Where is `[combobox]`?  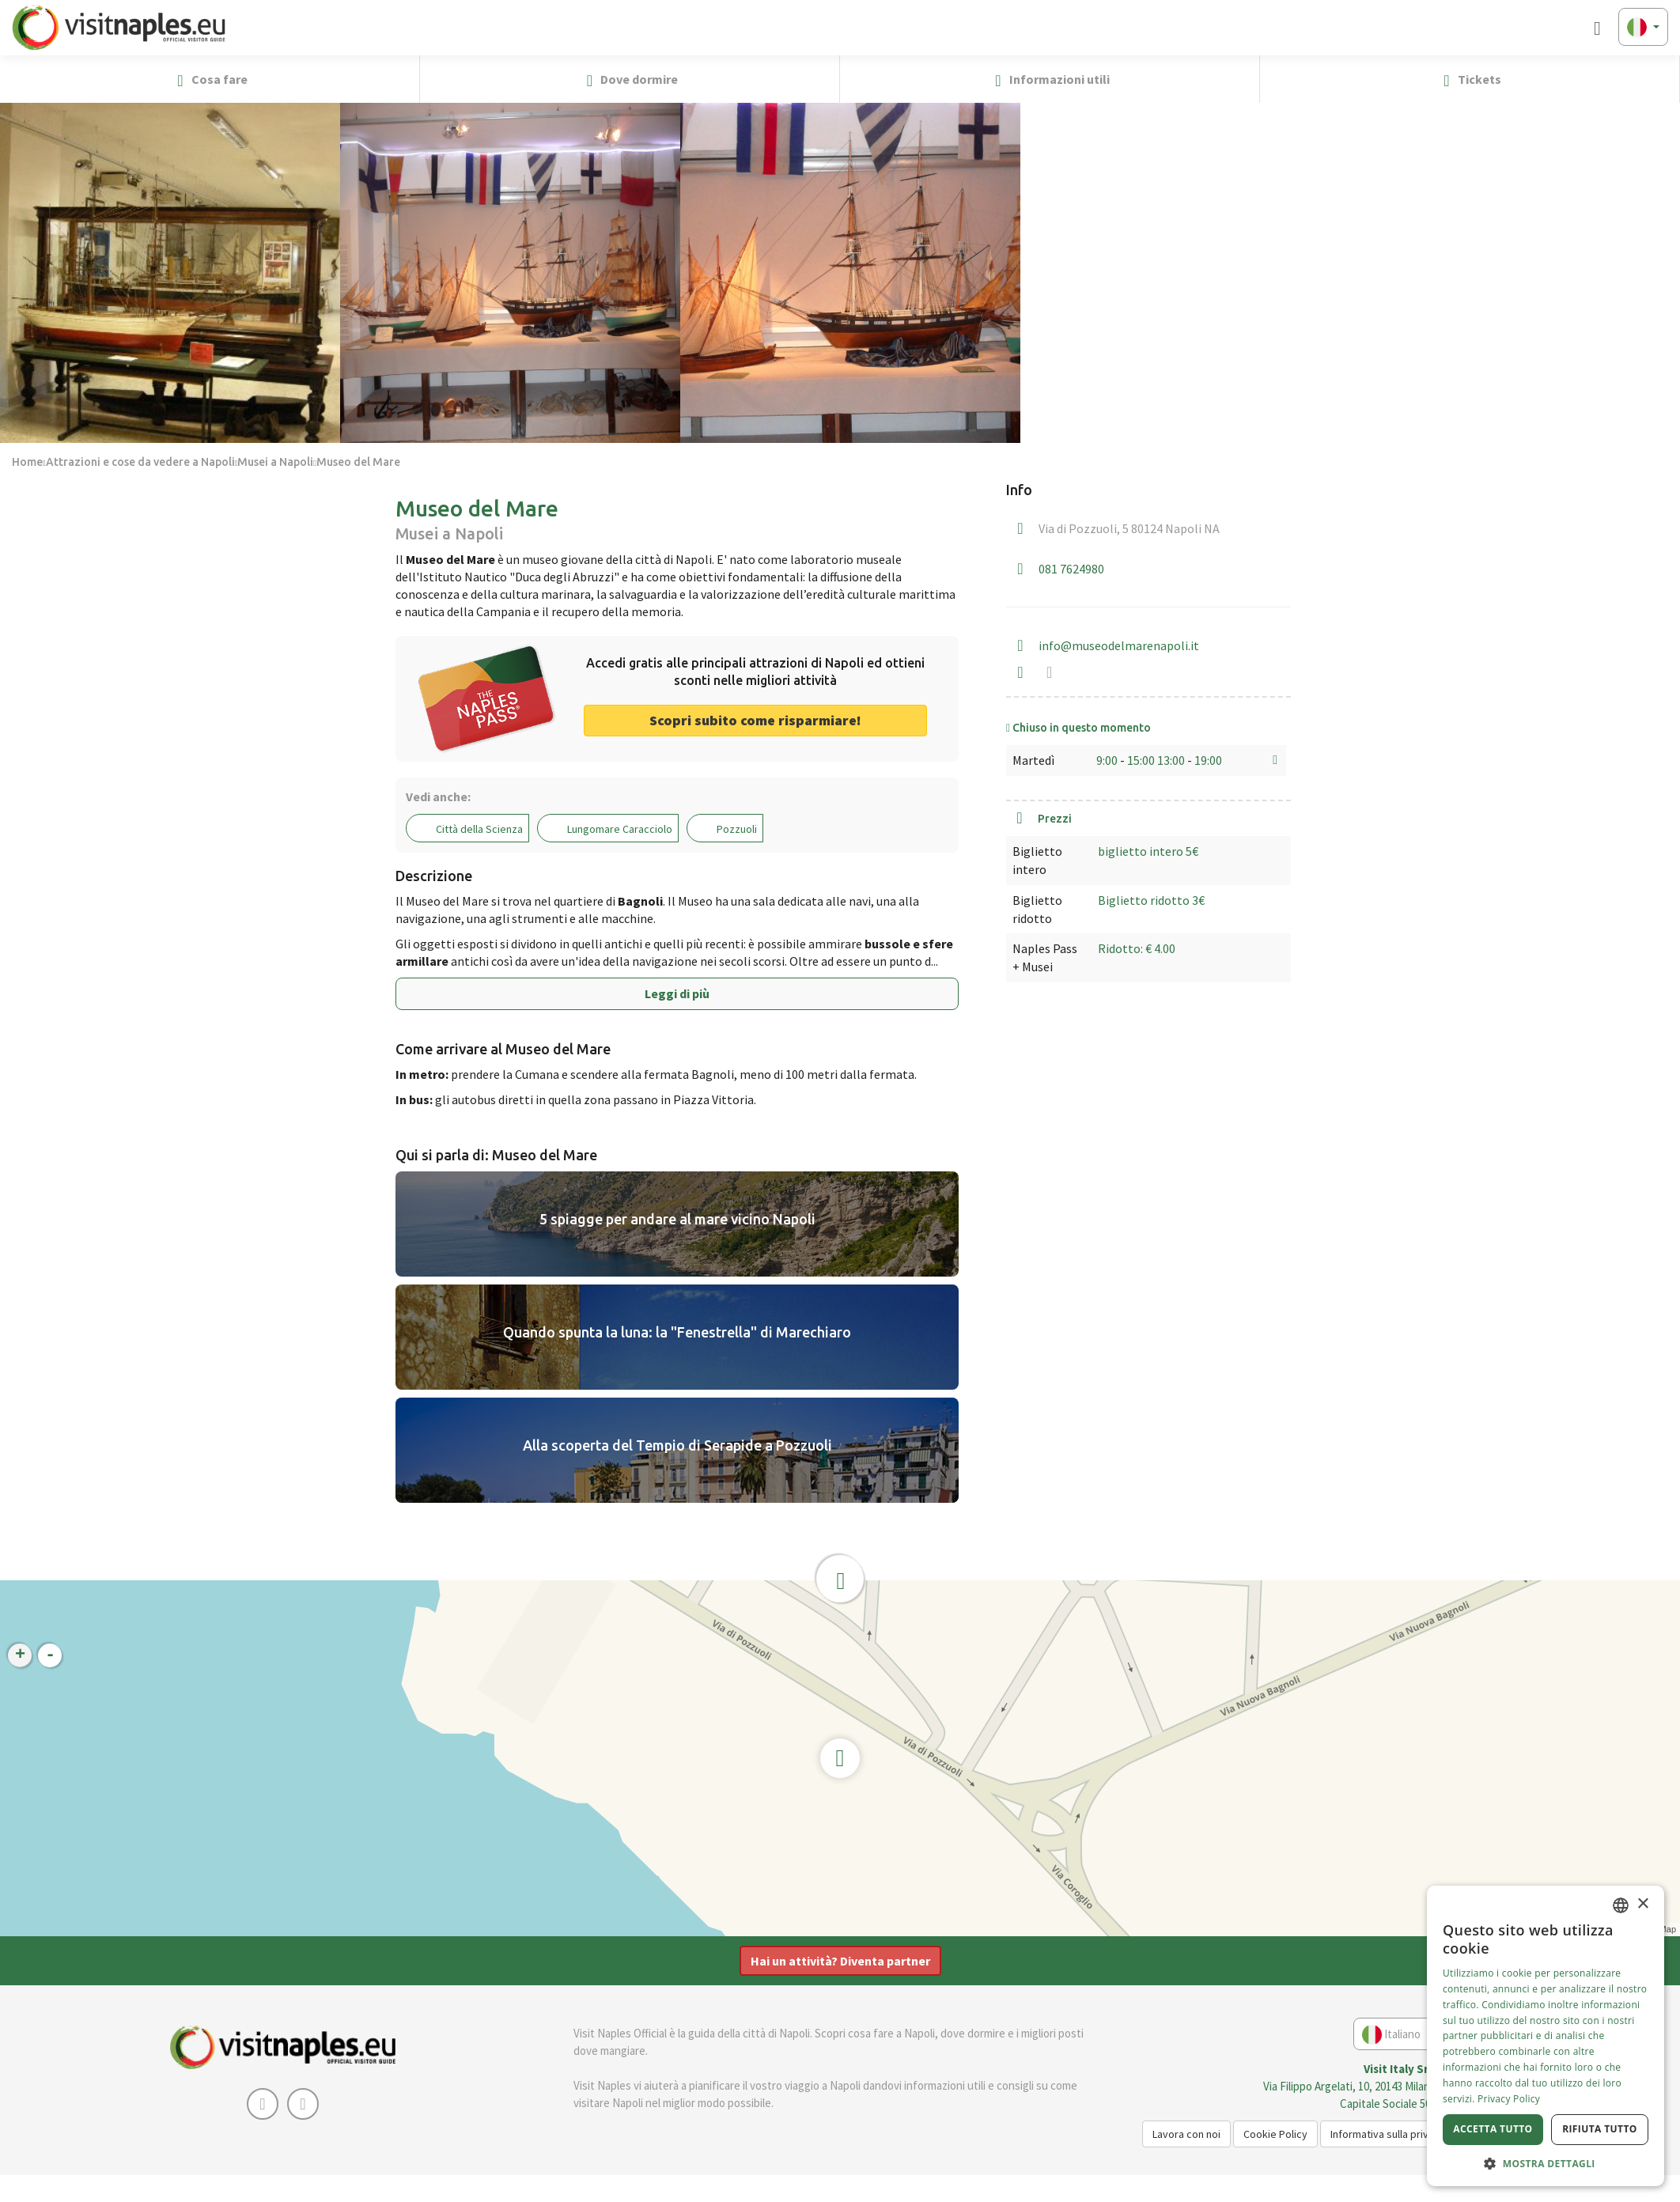
[combobox] is located at coordinates (1621, 1905).